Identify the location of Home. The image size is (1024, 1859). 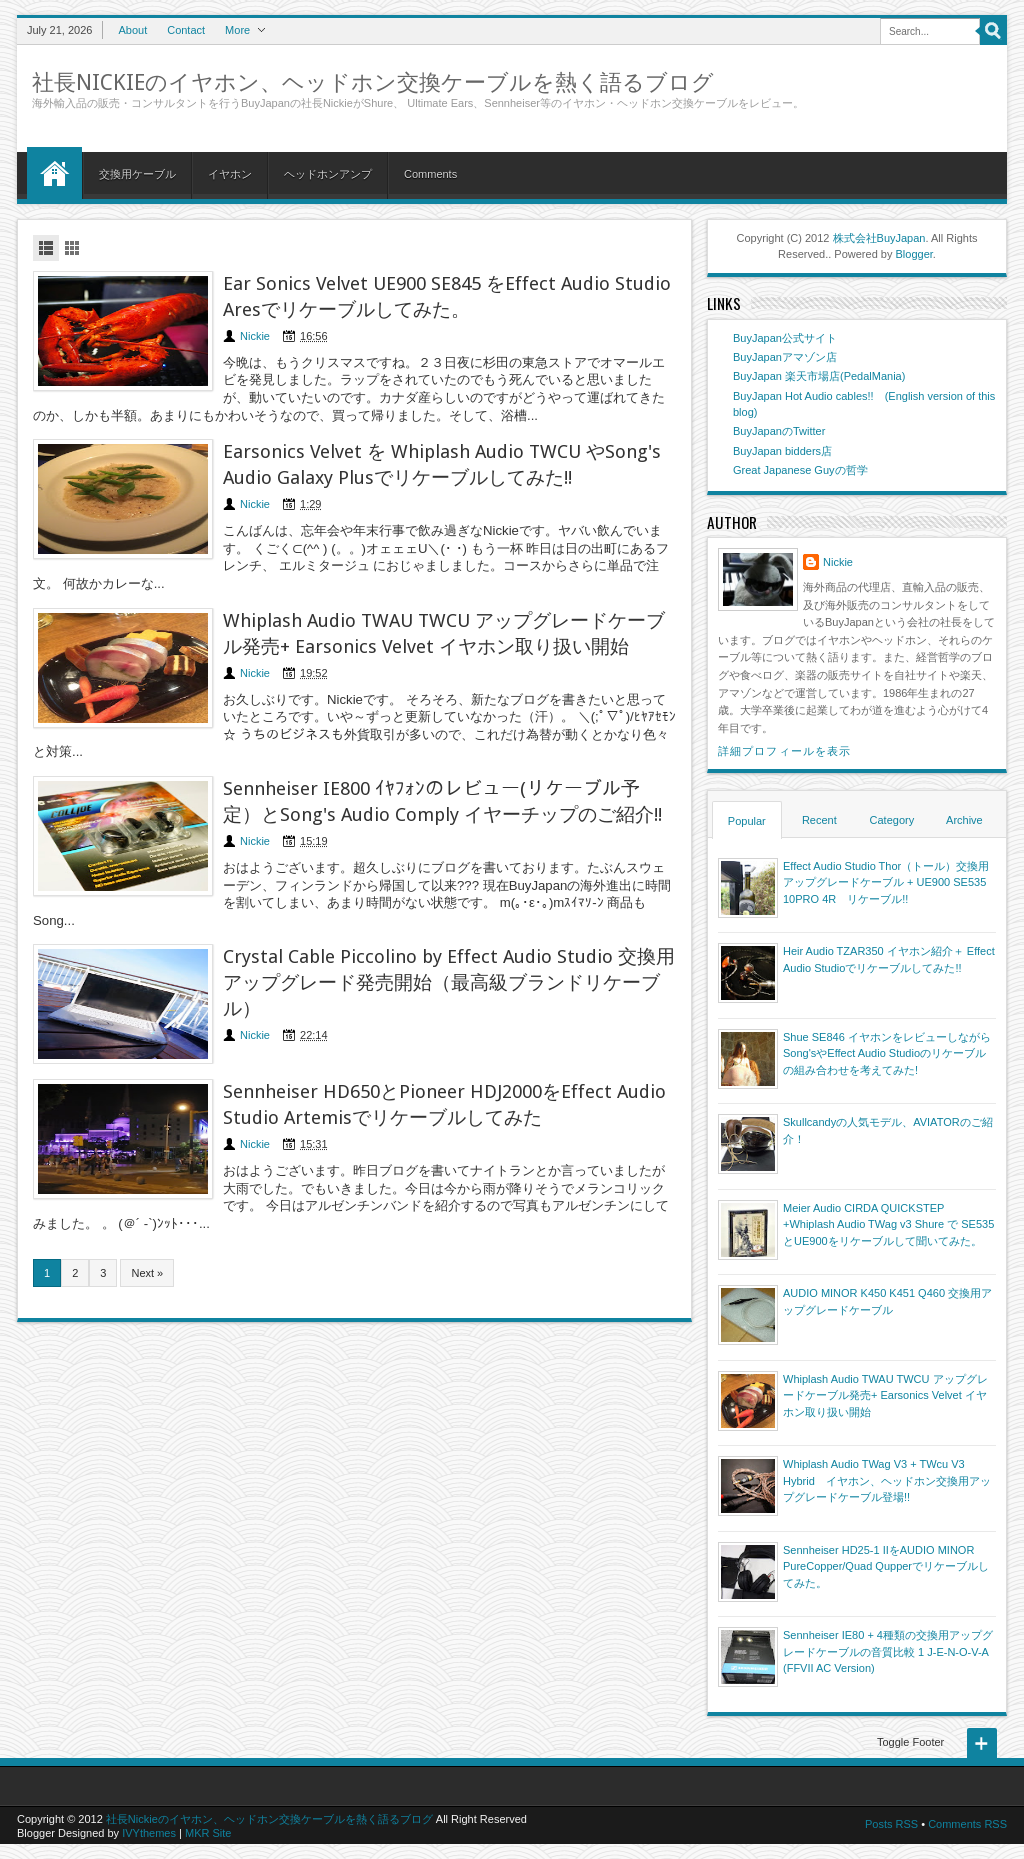
(54, 173).